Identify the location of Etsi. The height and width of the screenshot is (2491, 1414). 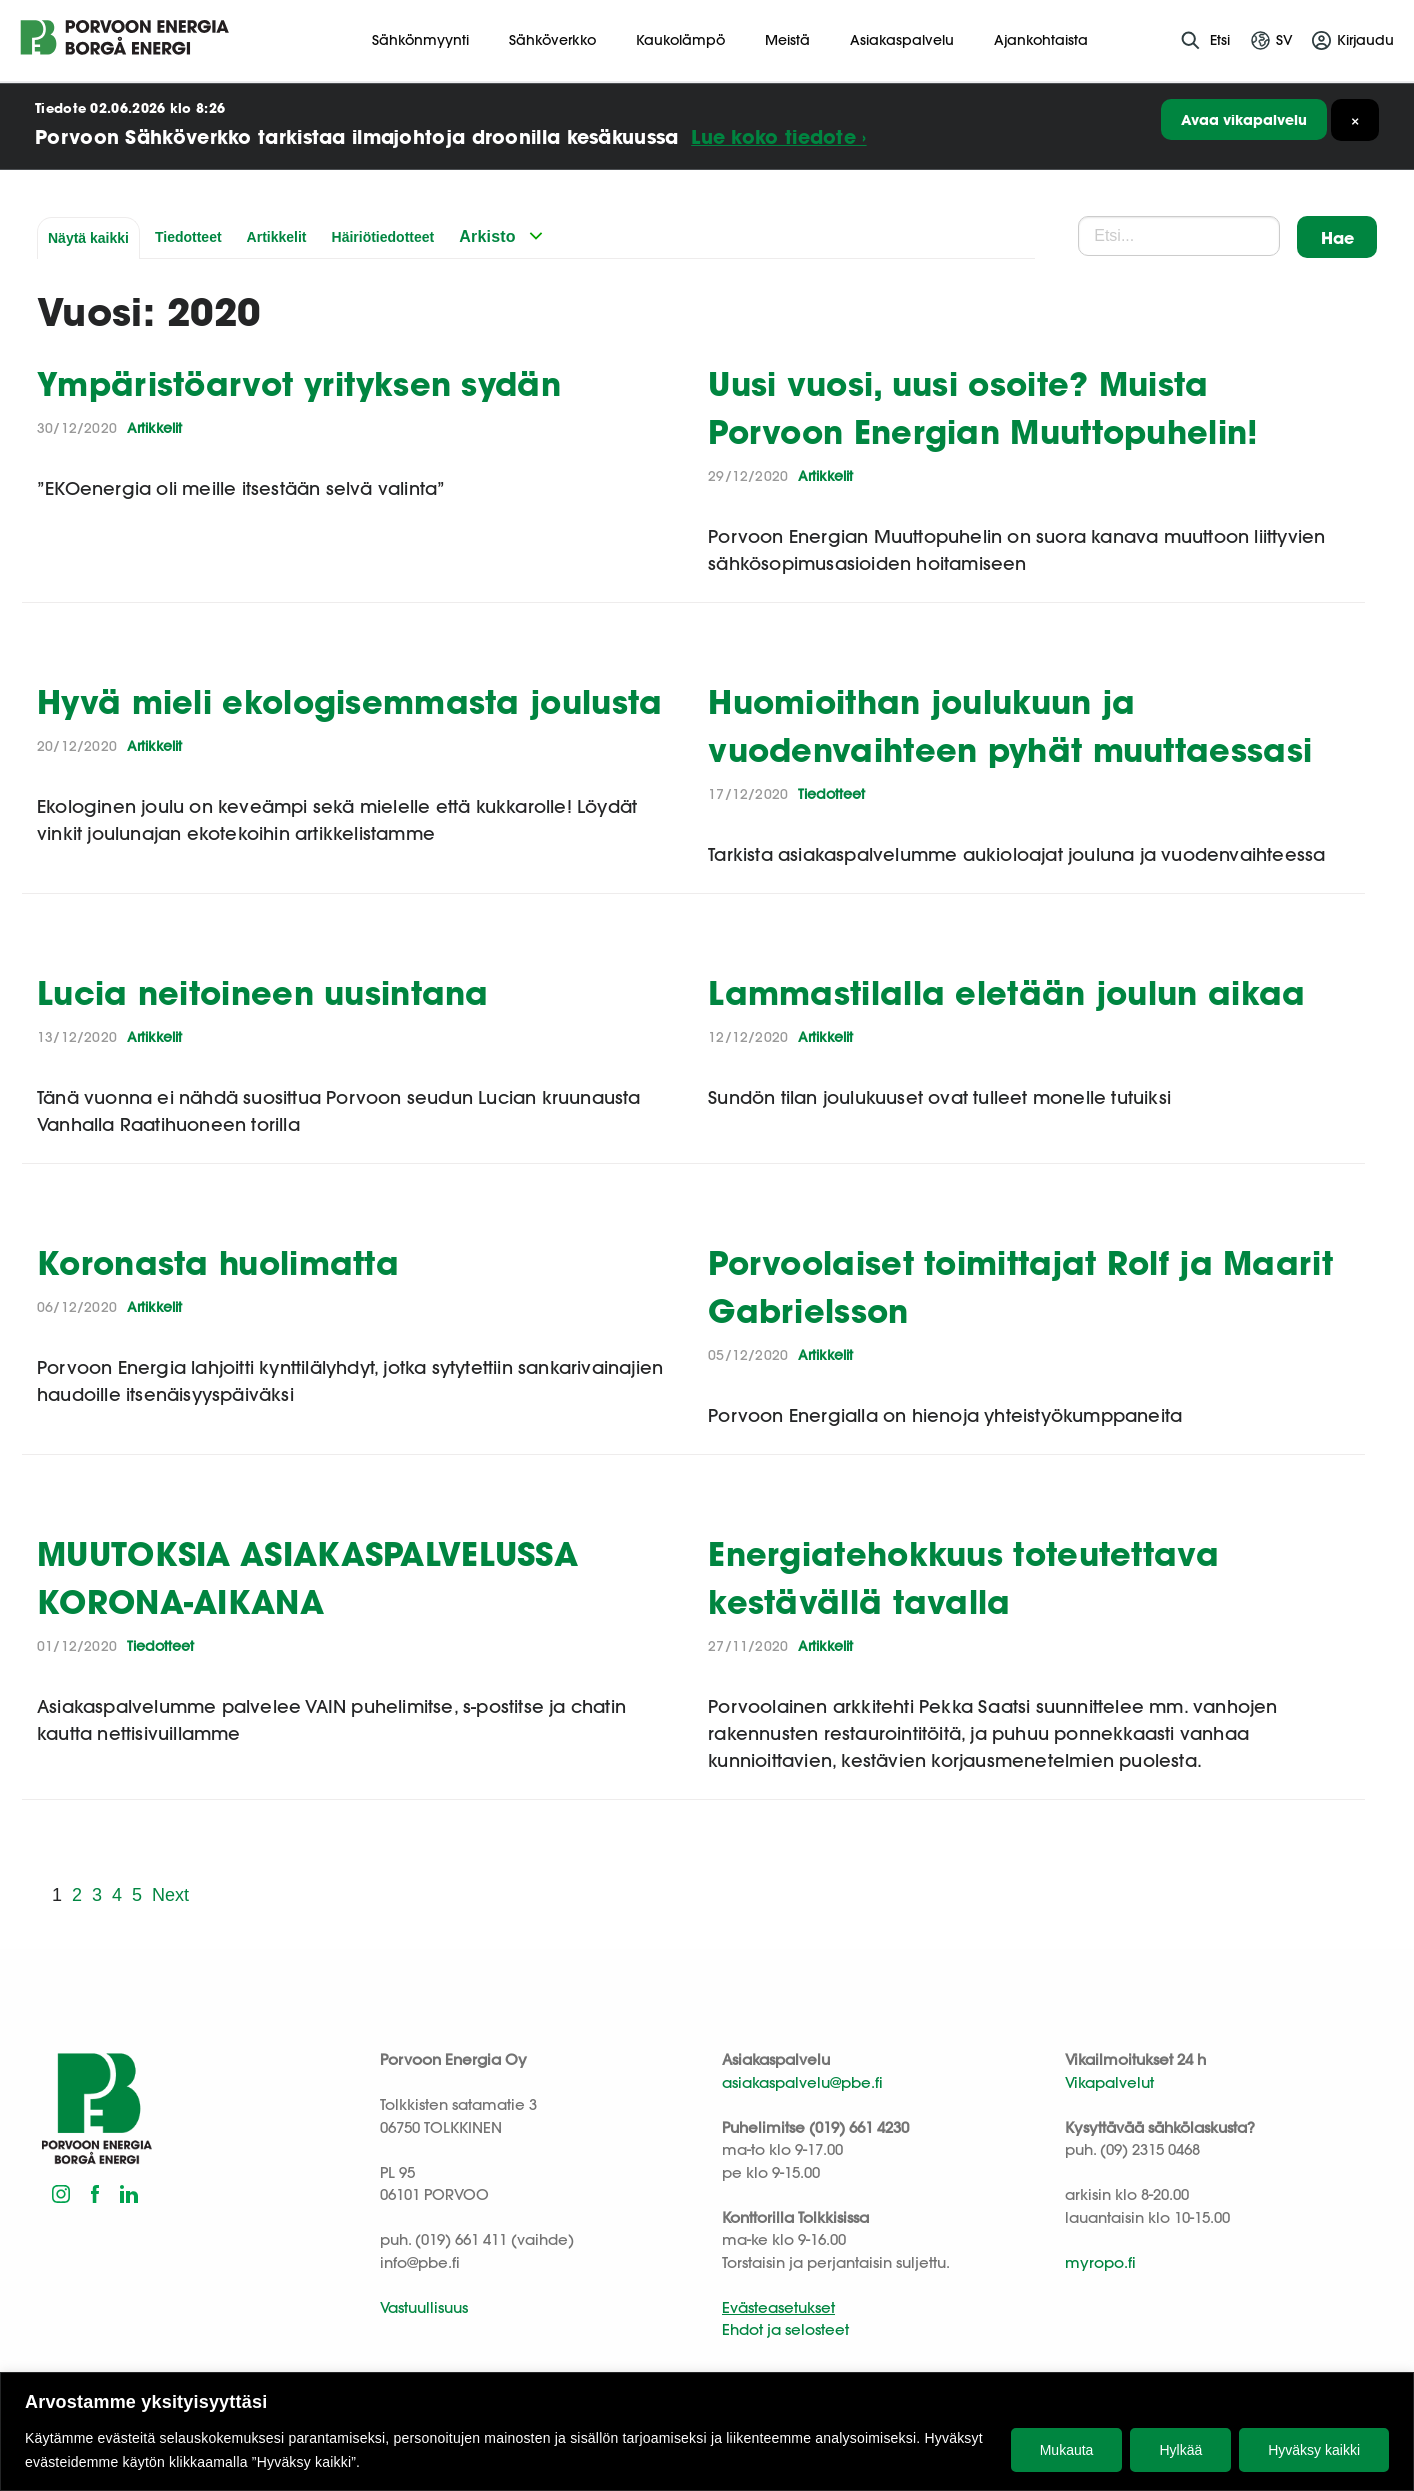
(1220, 40).